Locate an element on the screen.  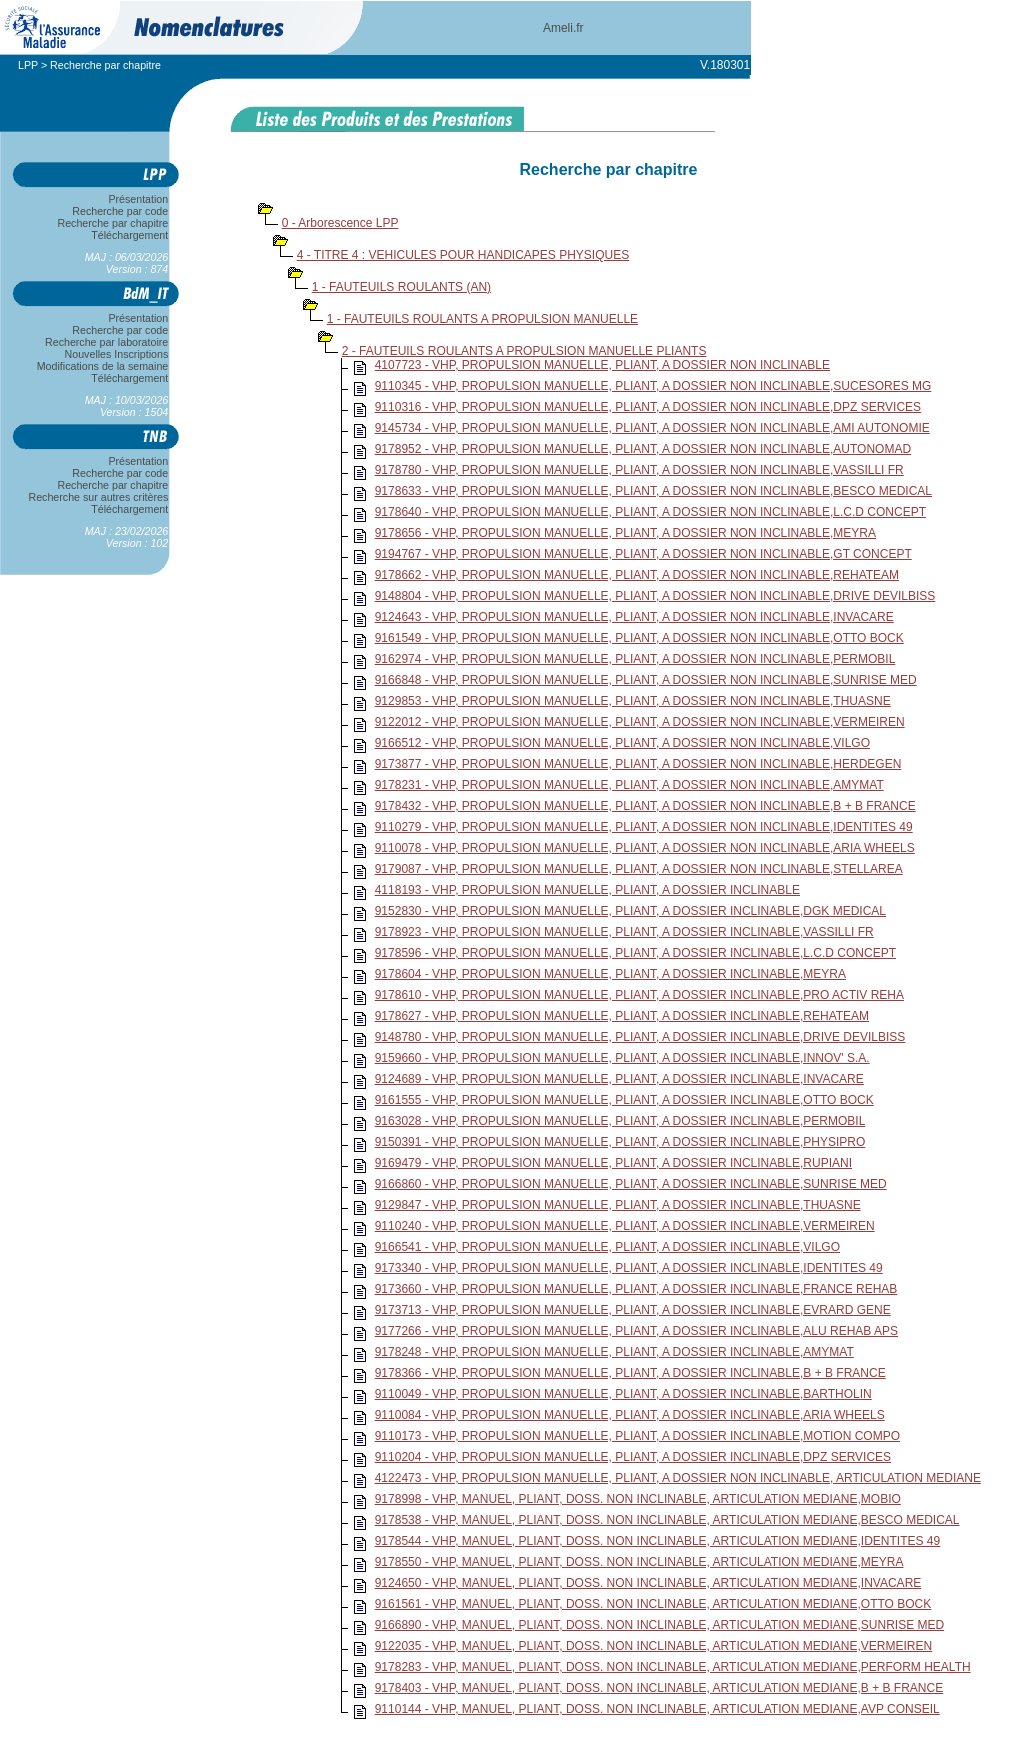
9178633 - VHP, PROPULSION MANUELLE, PLIANT, A DOSSIER NON INCLINABLE,BESCO MEDICAL is located at coordinates (653, 491).